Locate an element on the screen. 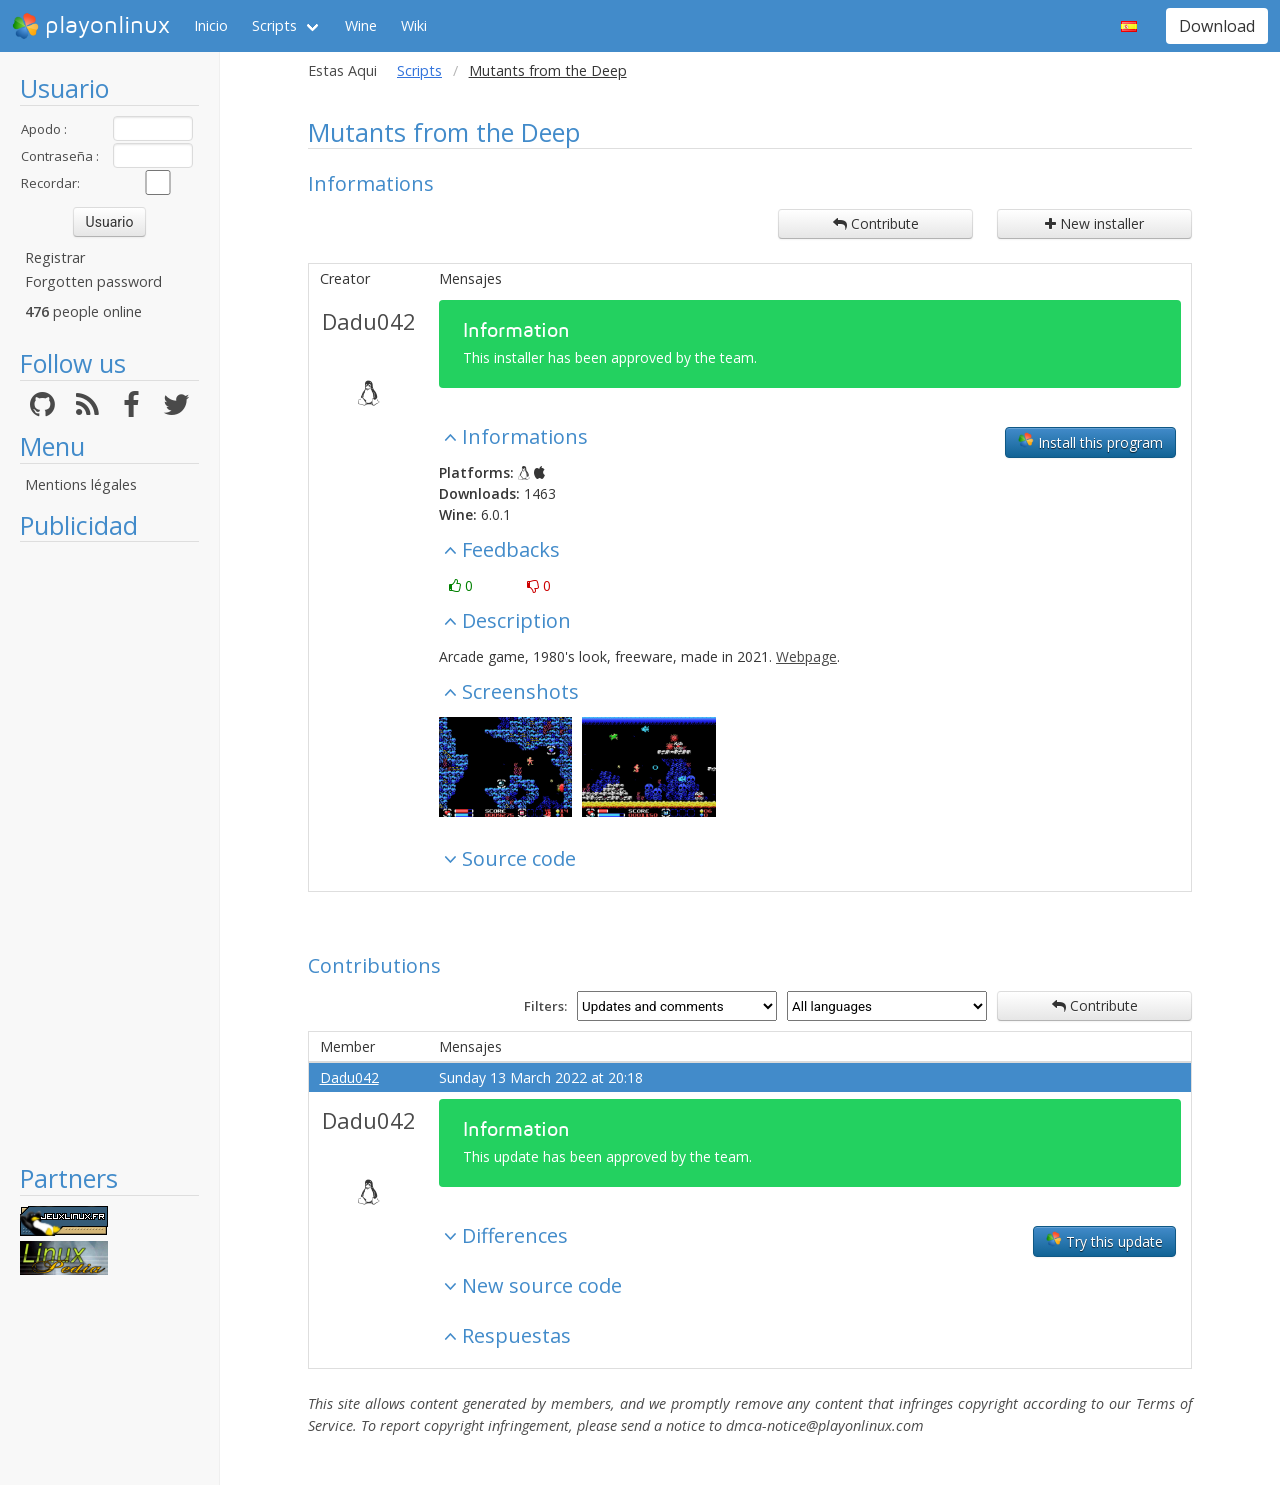 The height and width of the screenshot is (1485, 1280). Wine is located at coordinates (361, 25).